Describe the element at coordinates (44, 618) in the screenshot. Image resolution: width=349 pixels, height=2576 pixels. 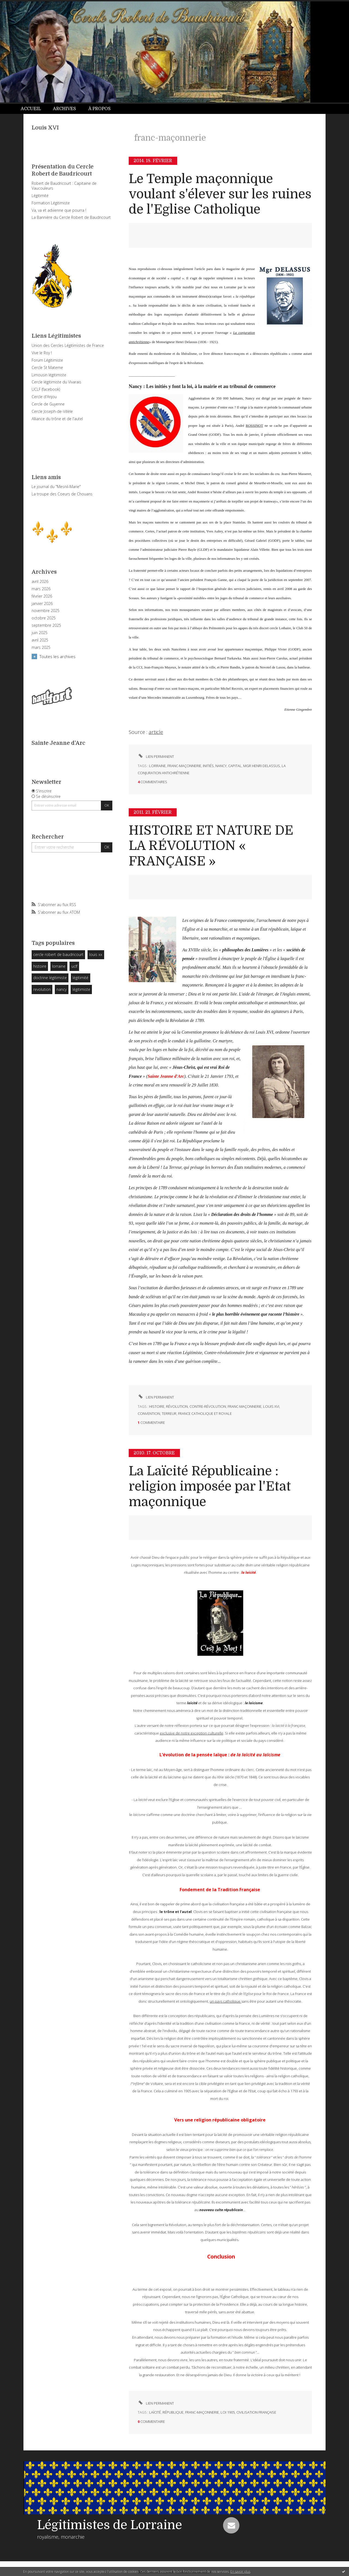
I see `octobre 2025` at that location.